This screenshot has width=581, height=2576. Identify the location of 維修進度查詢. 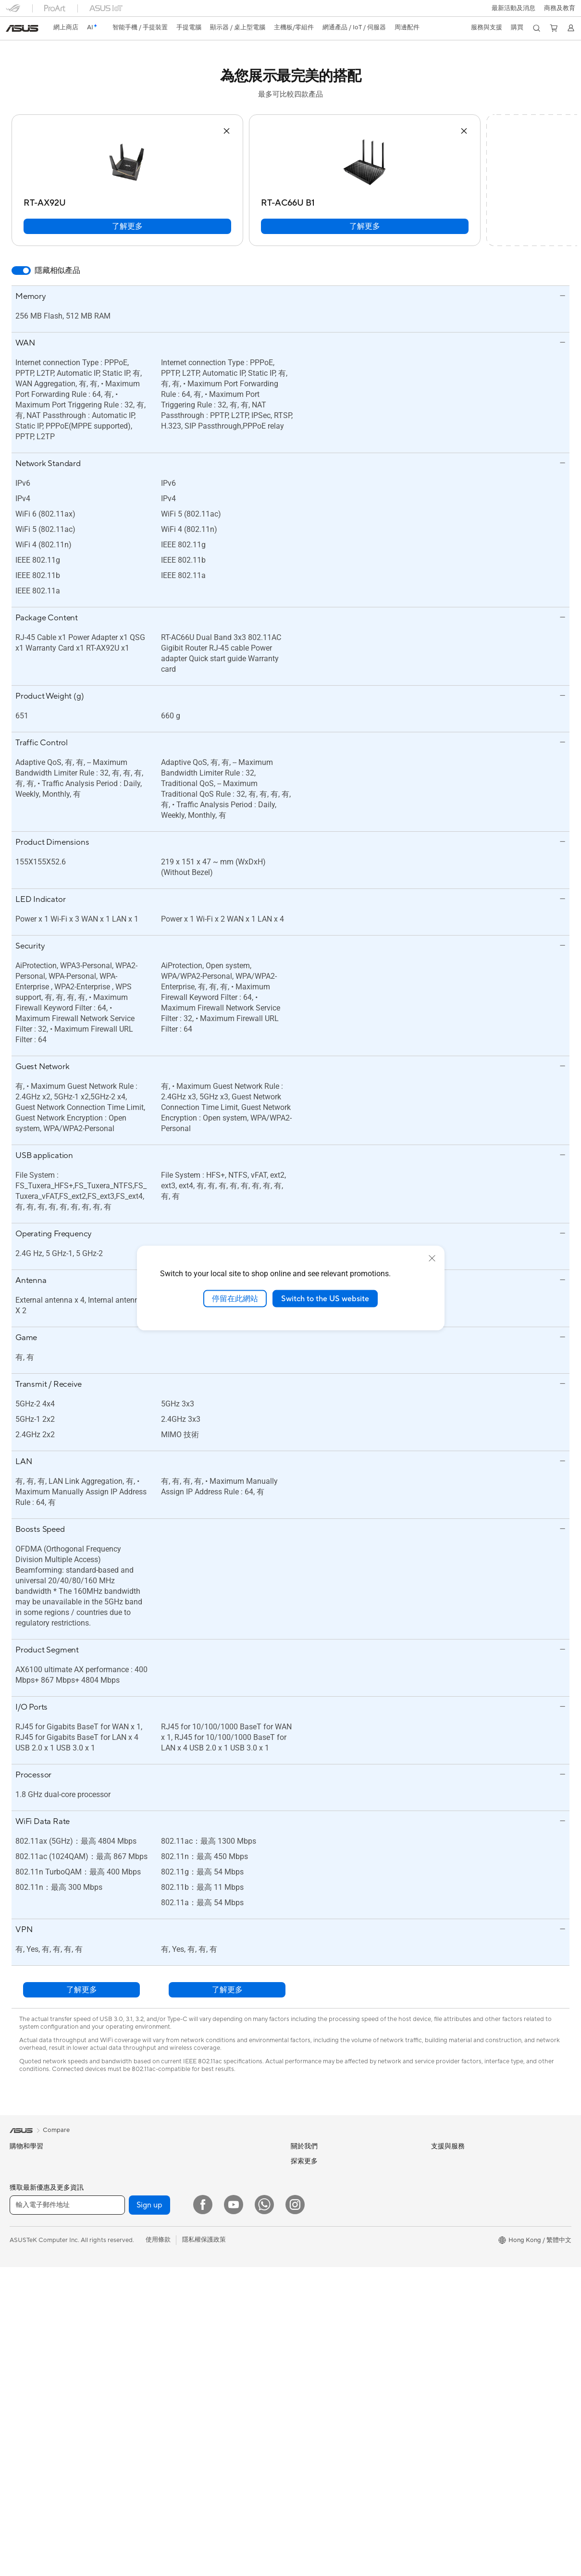
(309, 2335).